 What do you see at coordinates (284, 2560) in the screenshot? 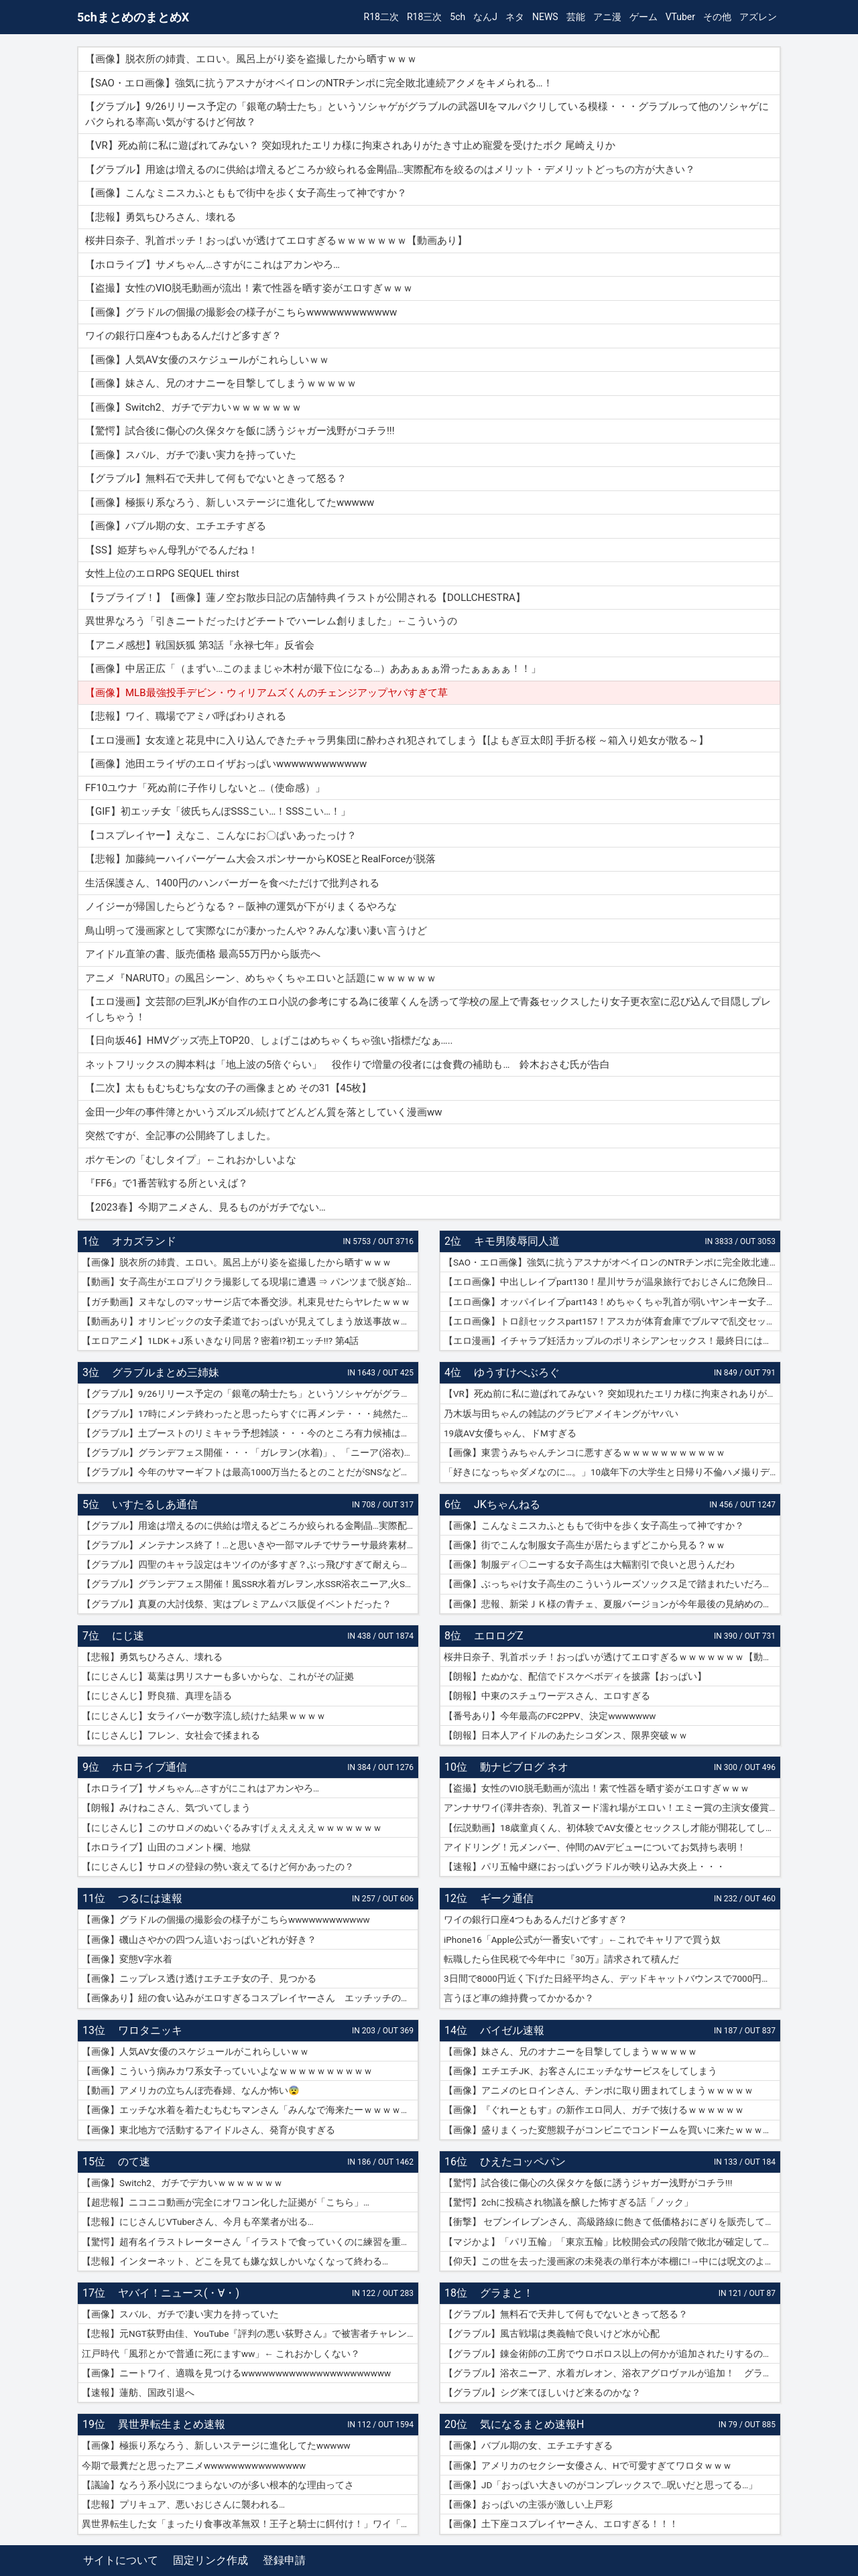
I see `登録申請` at bounding box center [284, 2560].